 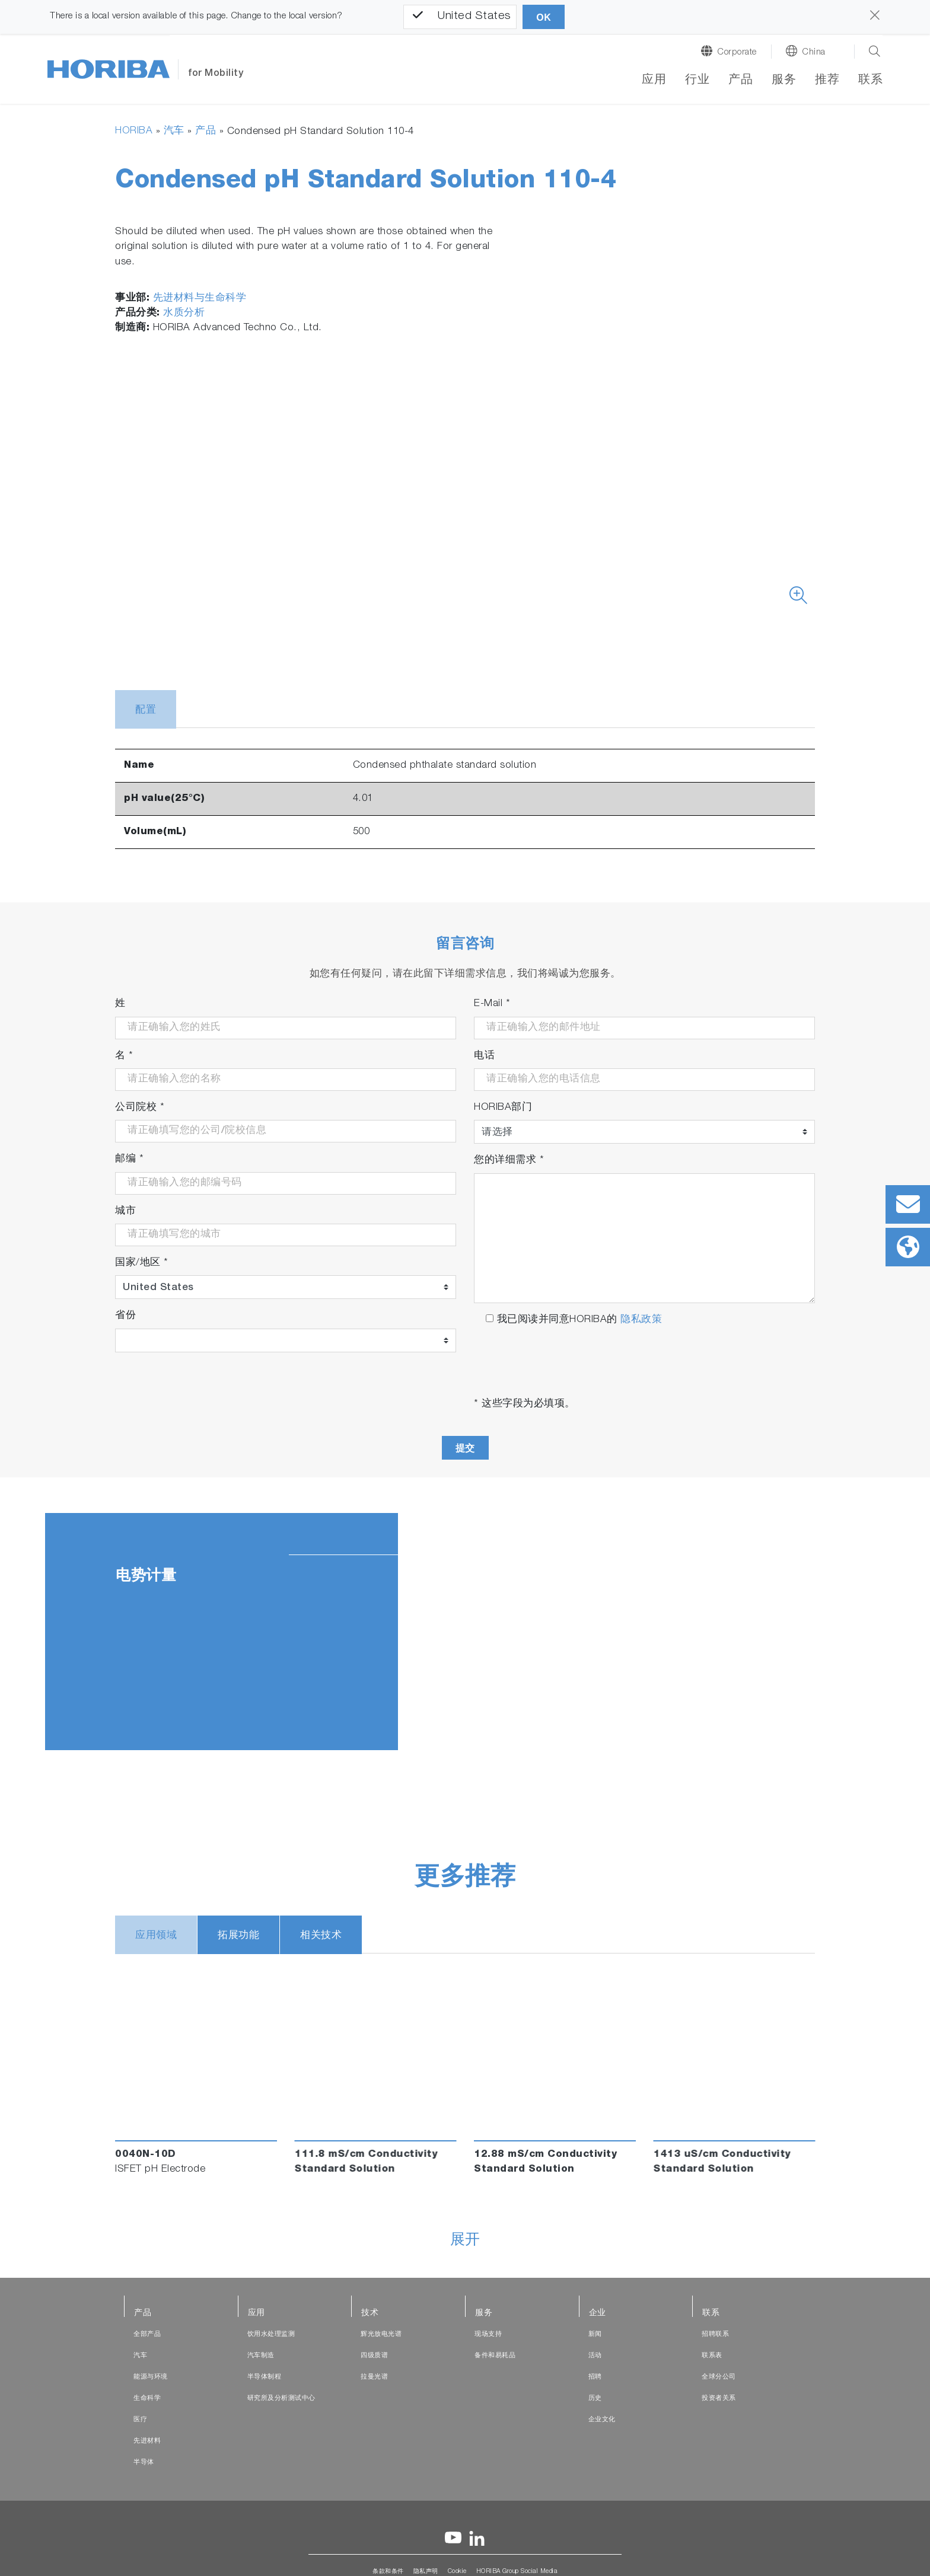 I want to click on 相关技术 [tab], so click(x=321, y=1936).